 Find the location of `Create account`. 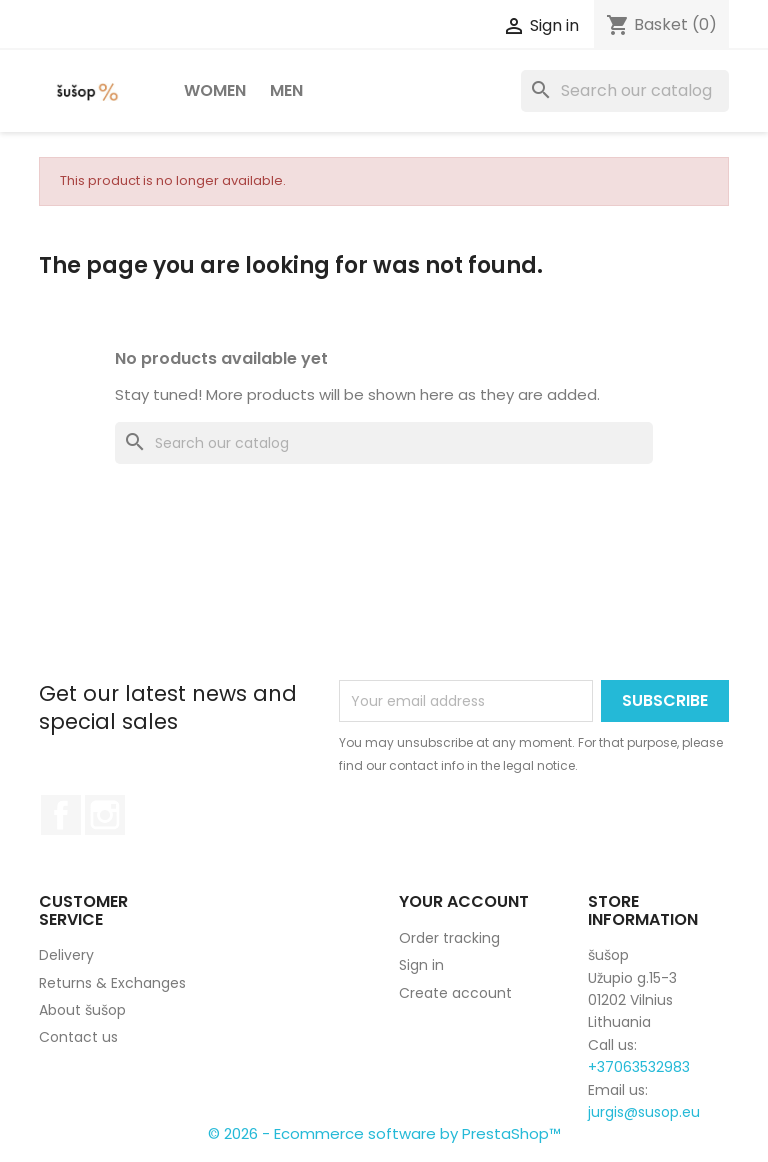

Create account is located at coordinates (455, 993).